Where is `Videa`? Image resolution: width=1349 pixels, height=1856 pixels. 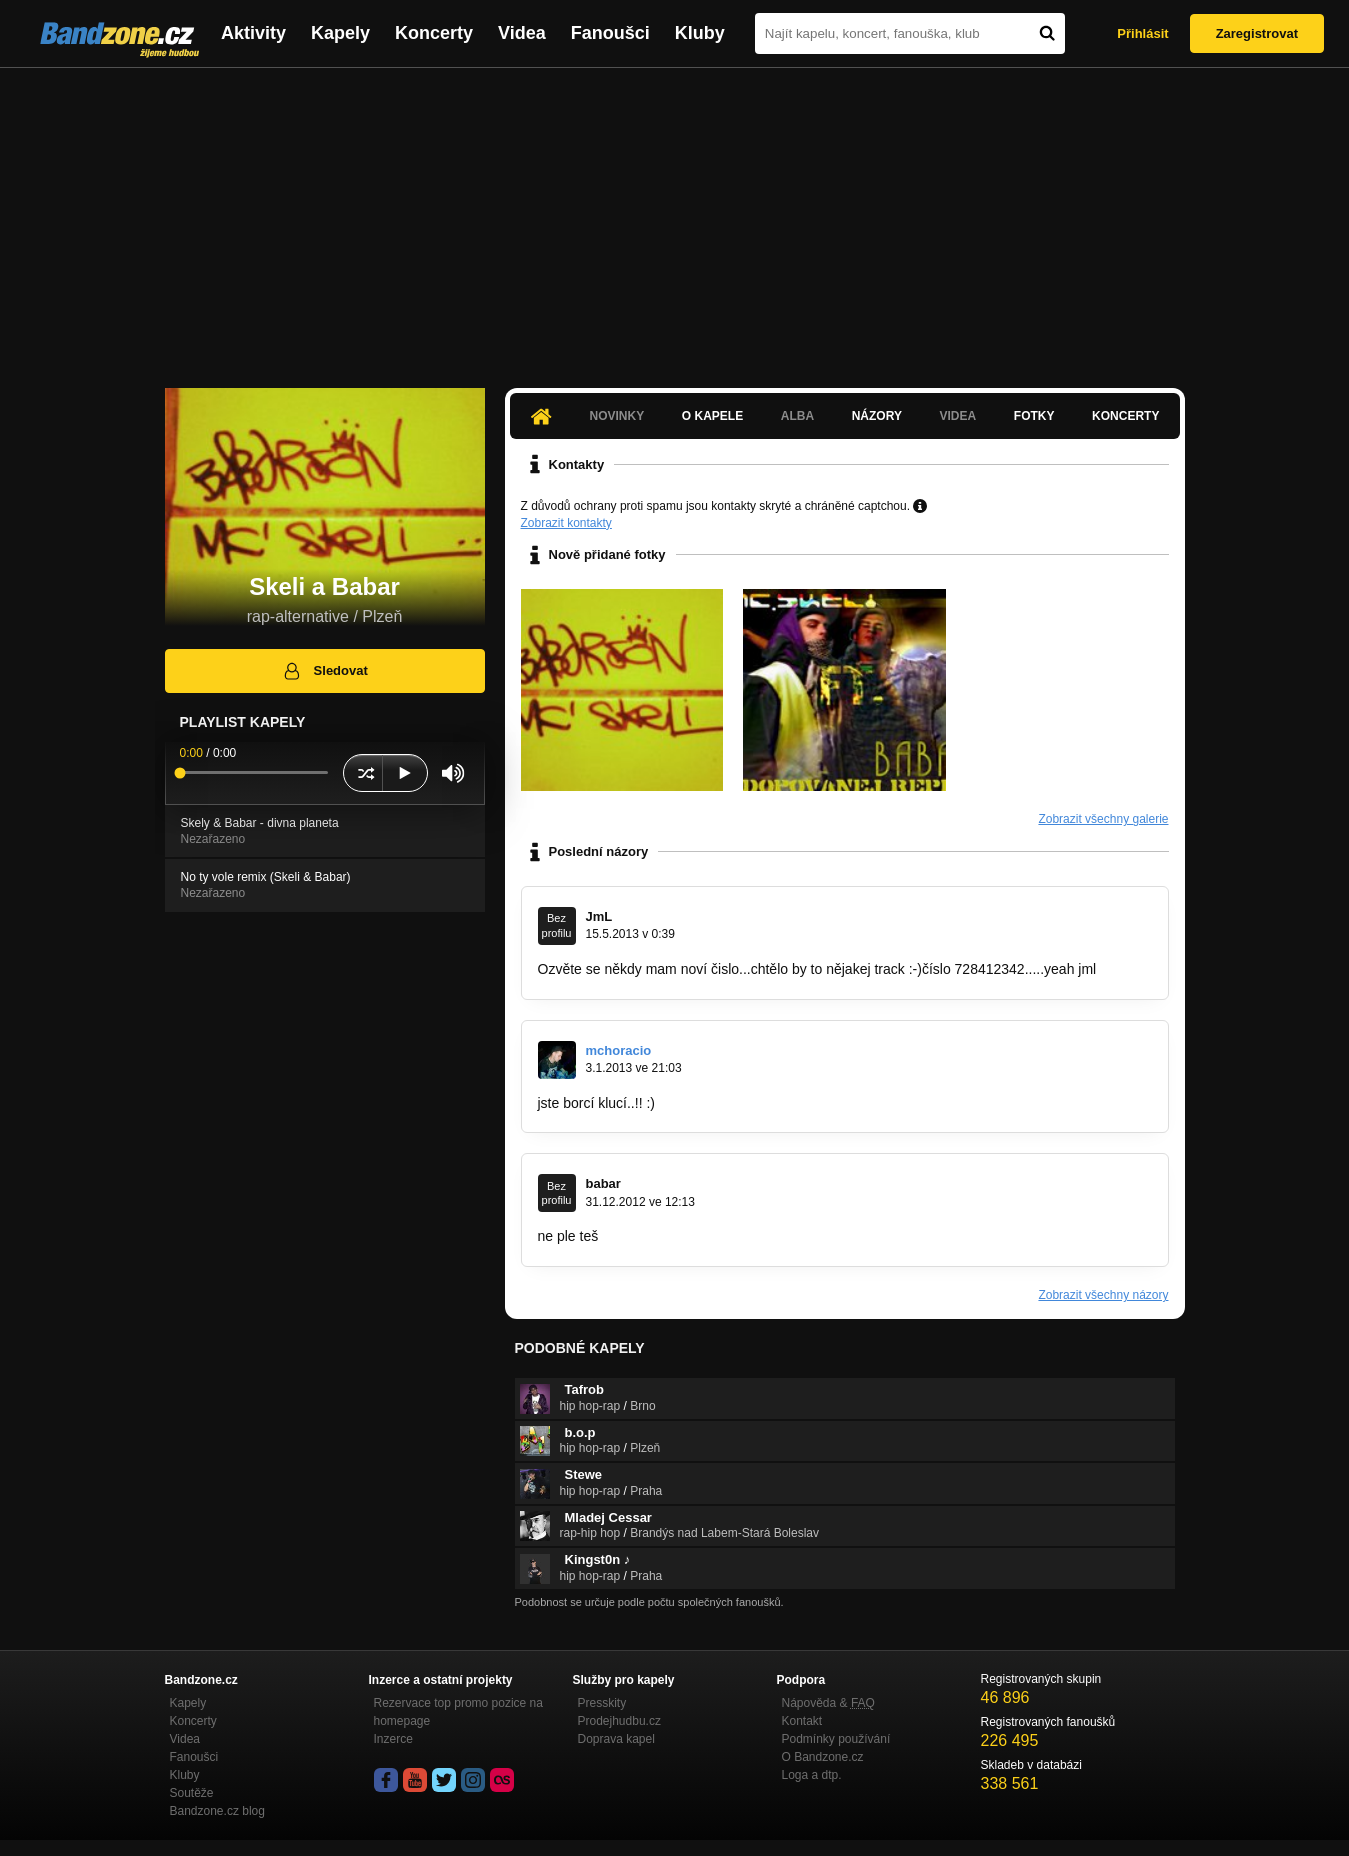 Videa is located at coordinates (522, 33).